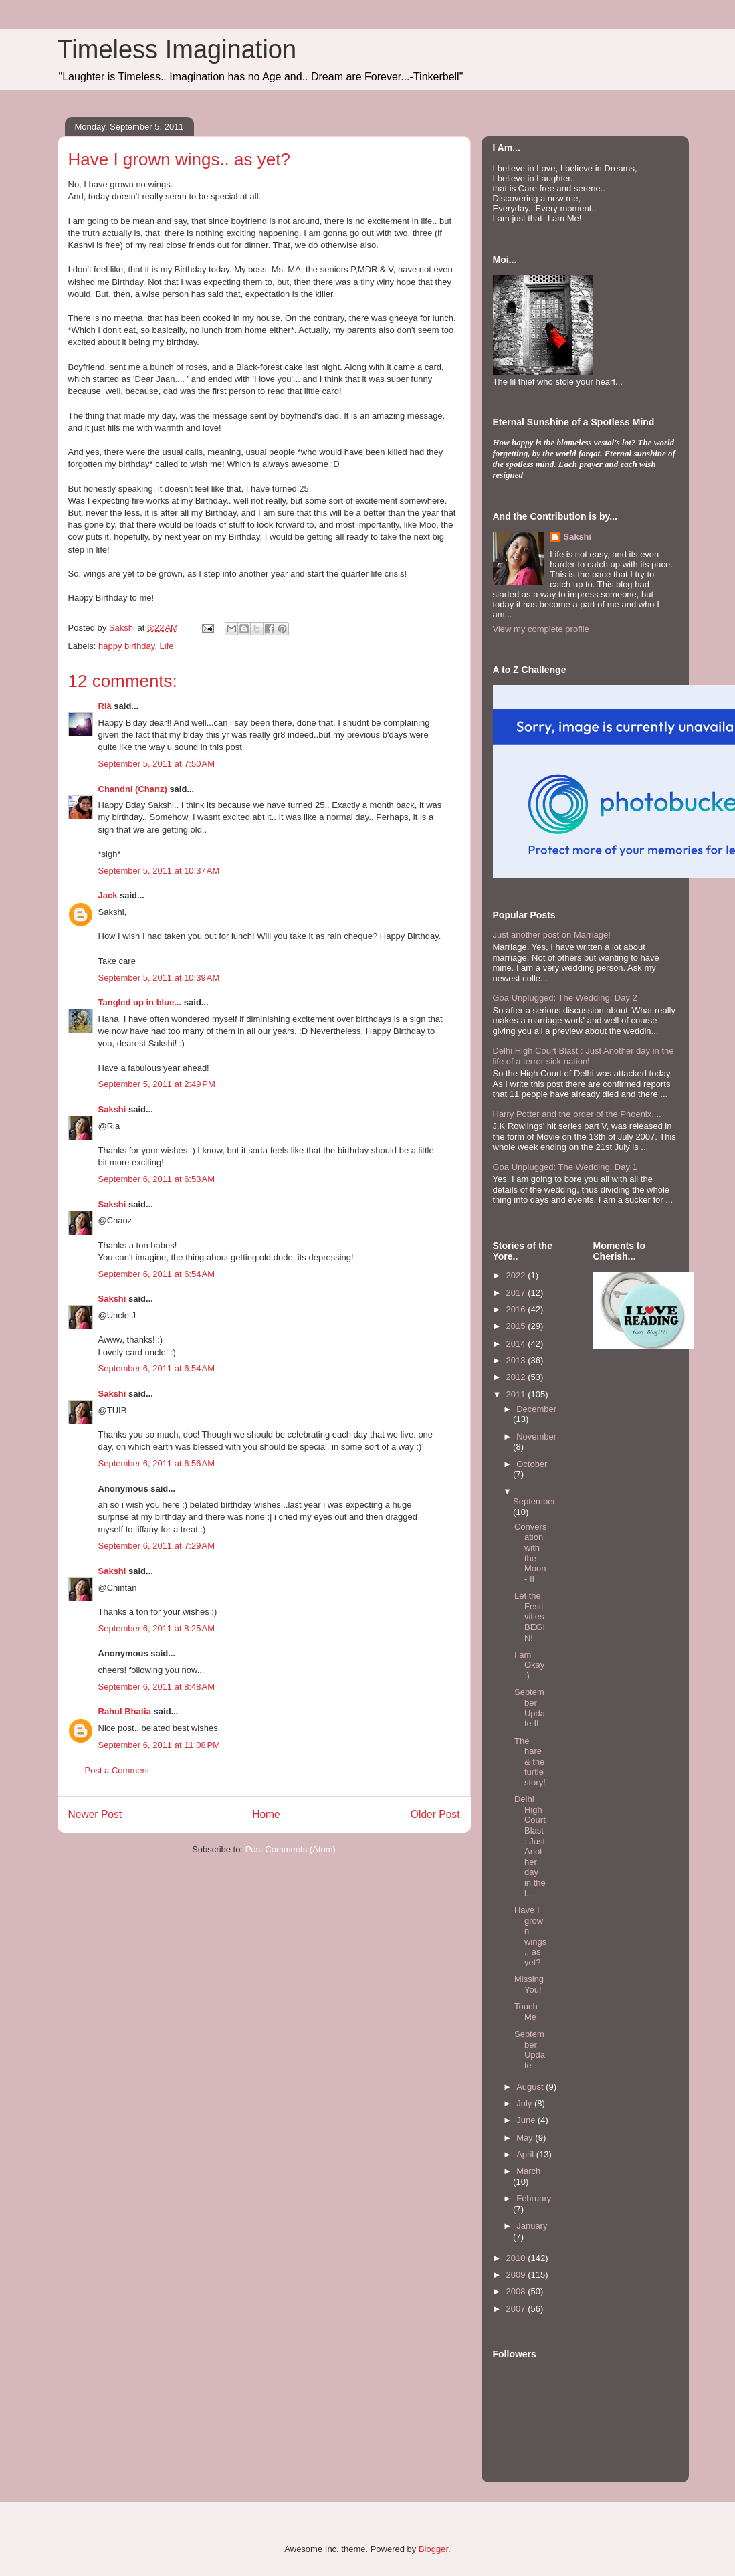  I want to click on 2009, so click(517, 2275).